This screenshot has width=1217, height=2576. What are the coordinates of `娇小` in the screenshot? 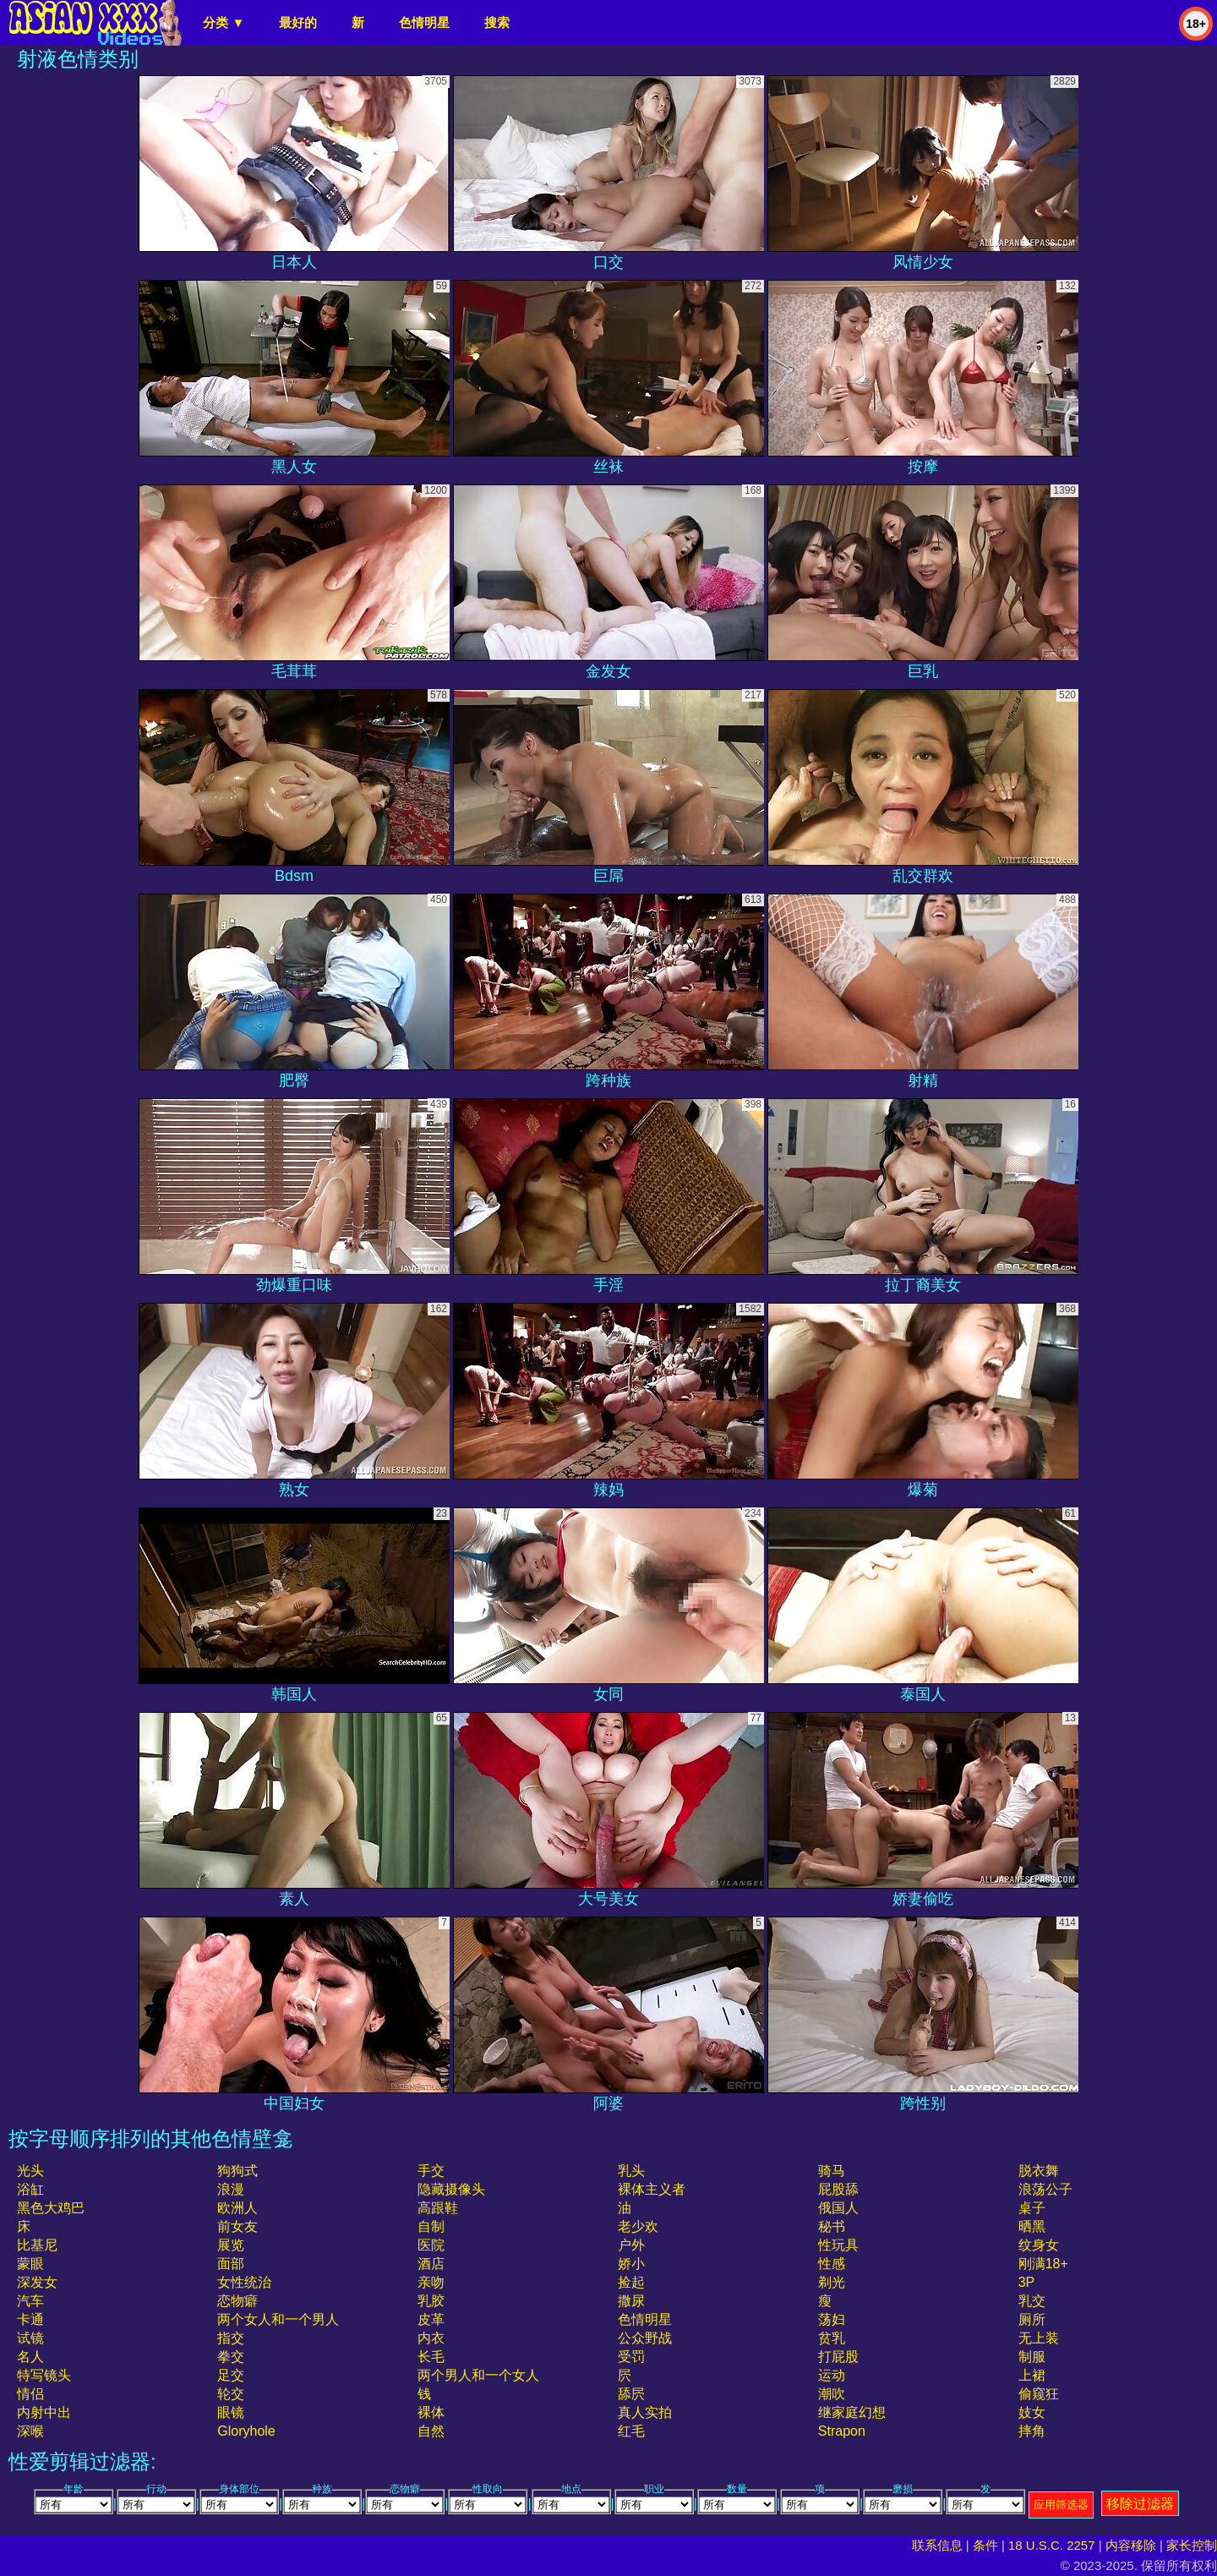 It's located at (631, 2263).